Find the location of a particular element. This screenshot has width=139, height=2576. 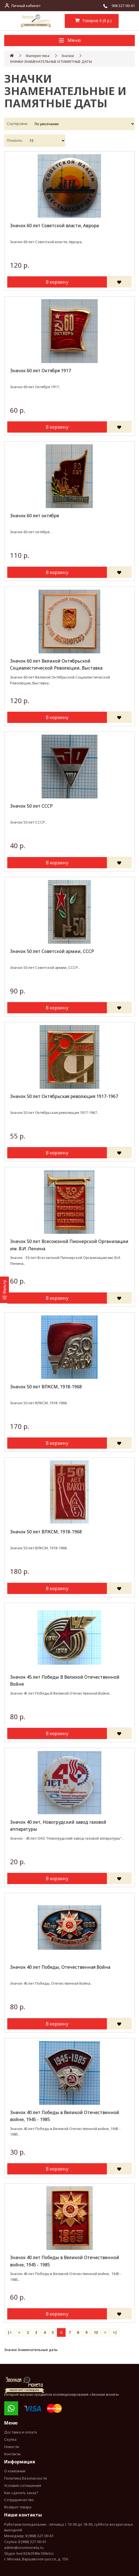

Новости is located at coordinates (11, 2446).